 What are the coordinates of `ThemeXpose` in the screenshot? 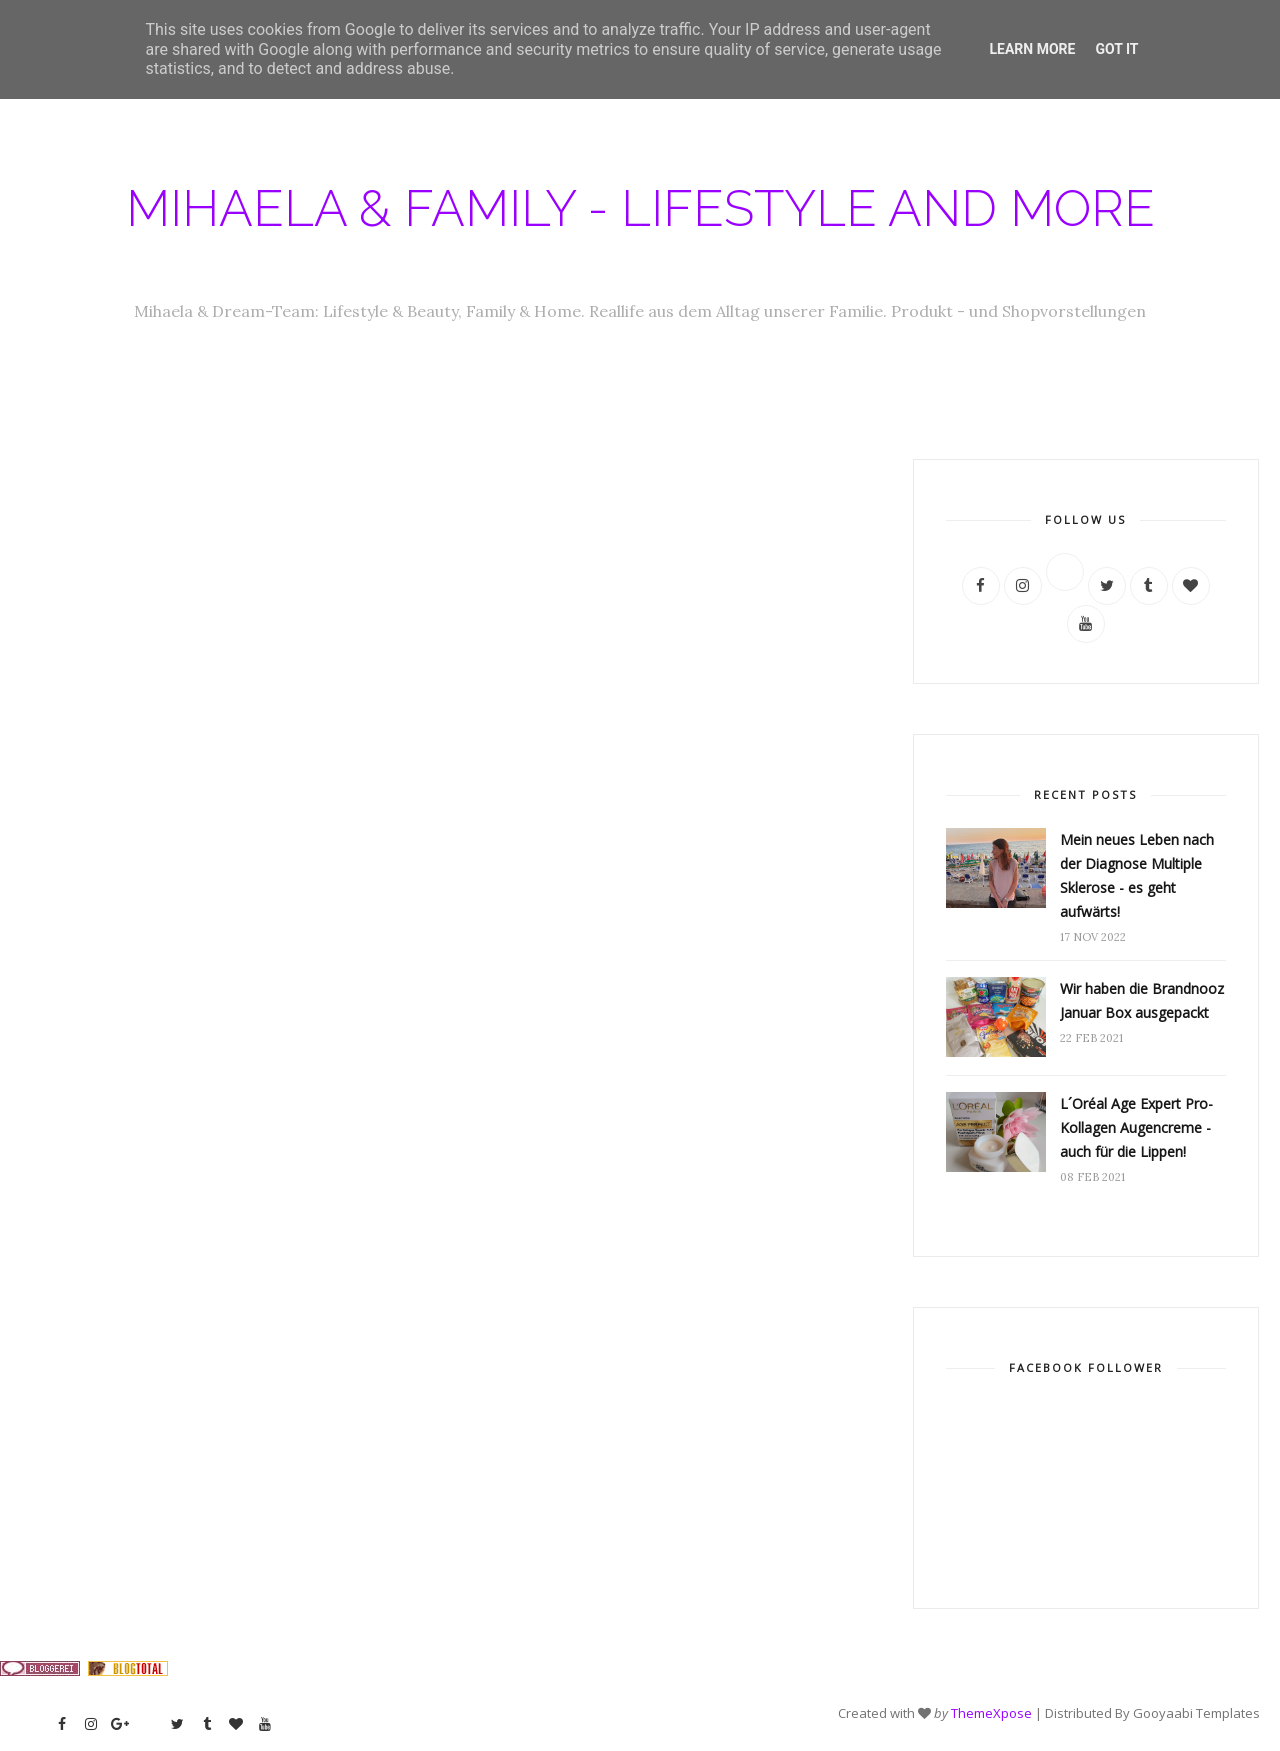 It's located at (991, 1713).